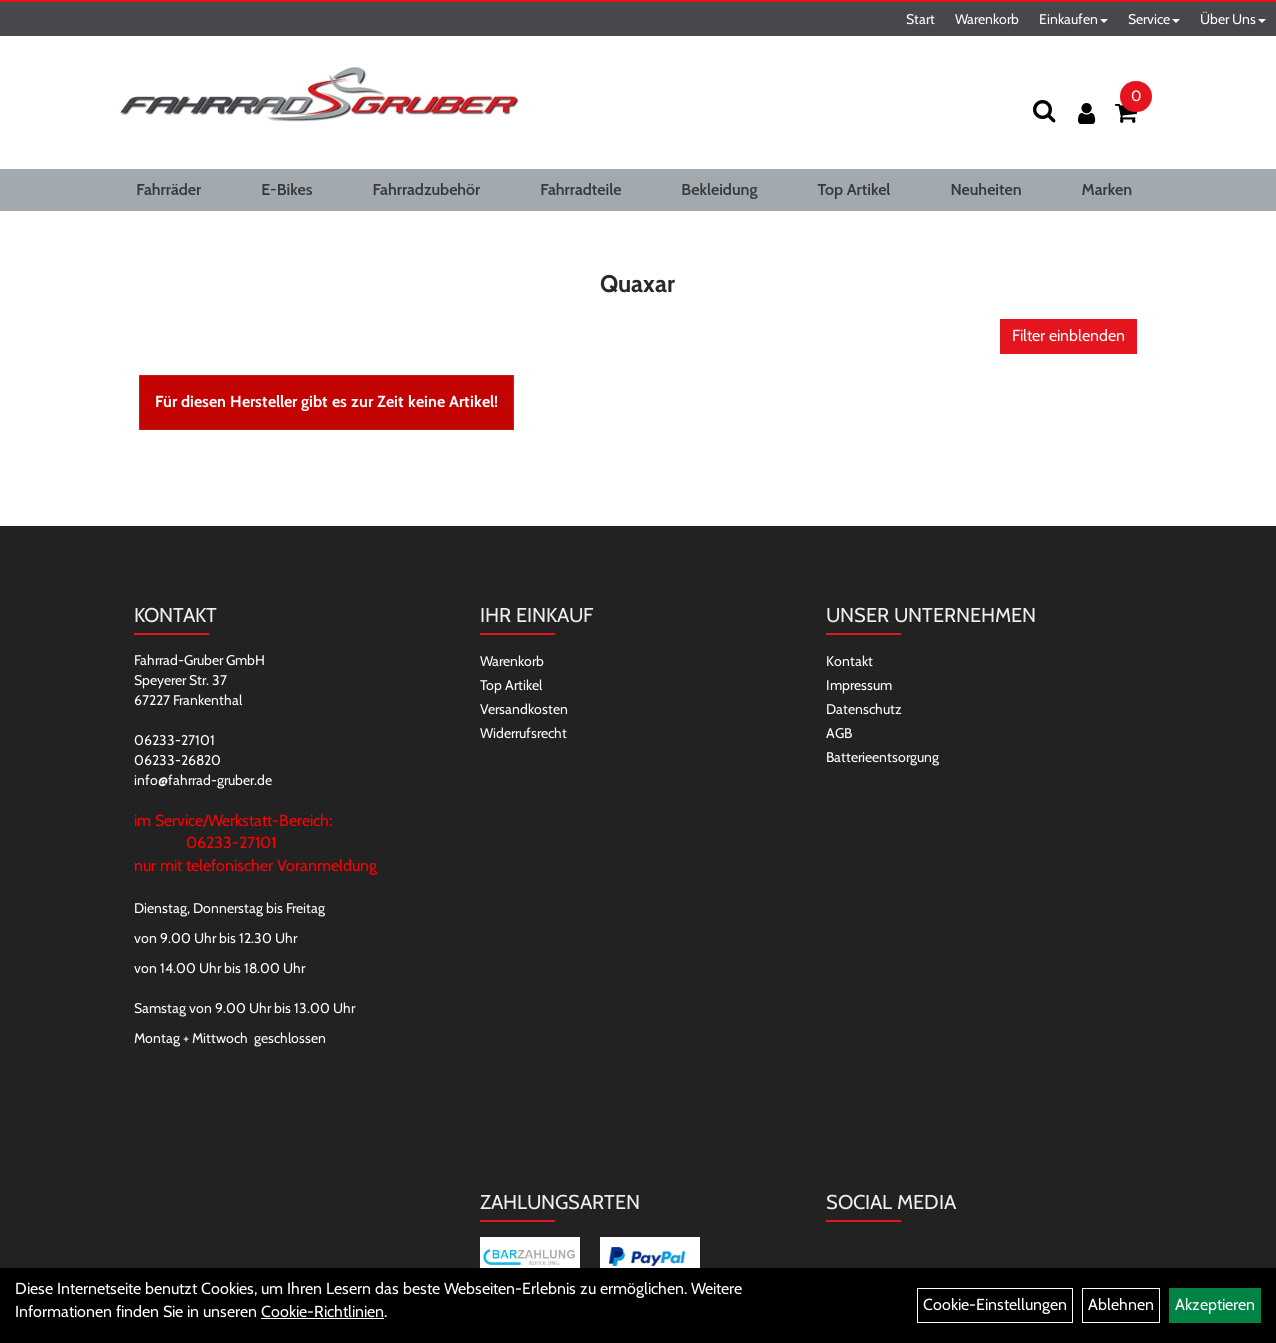 The image size is (1276, 1343). I want to click on Einkaufen, so click(1073, 19).